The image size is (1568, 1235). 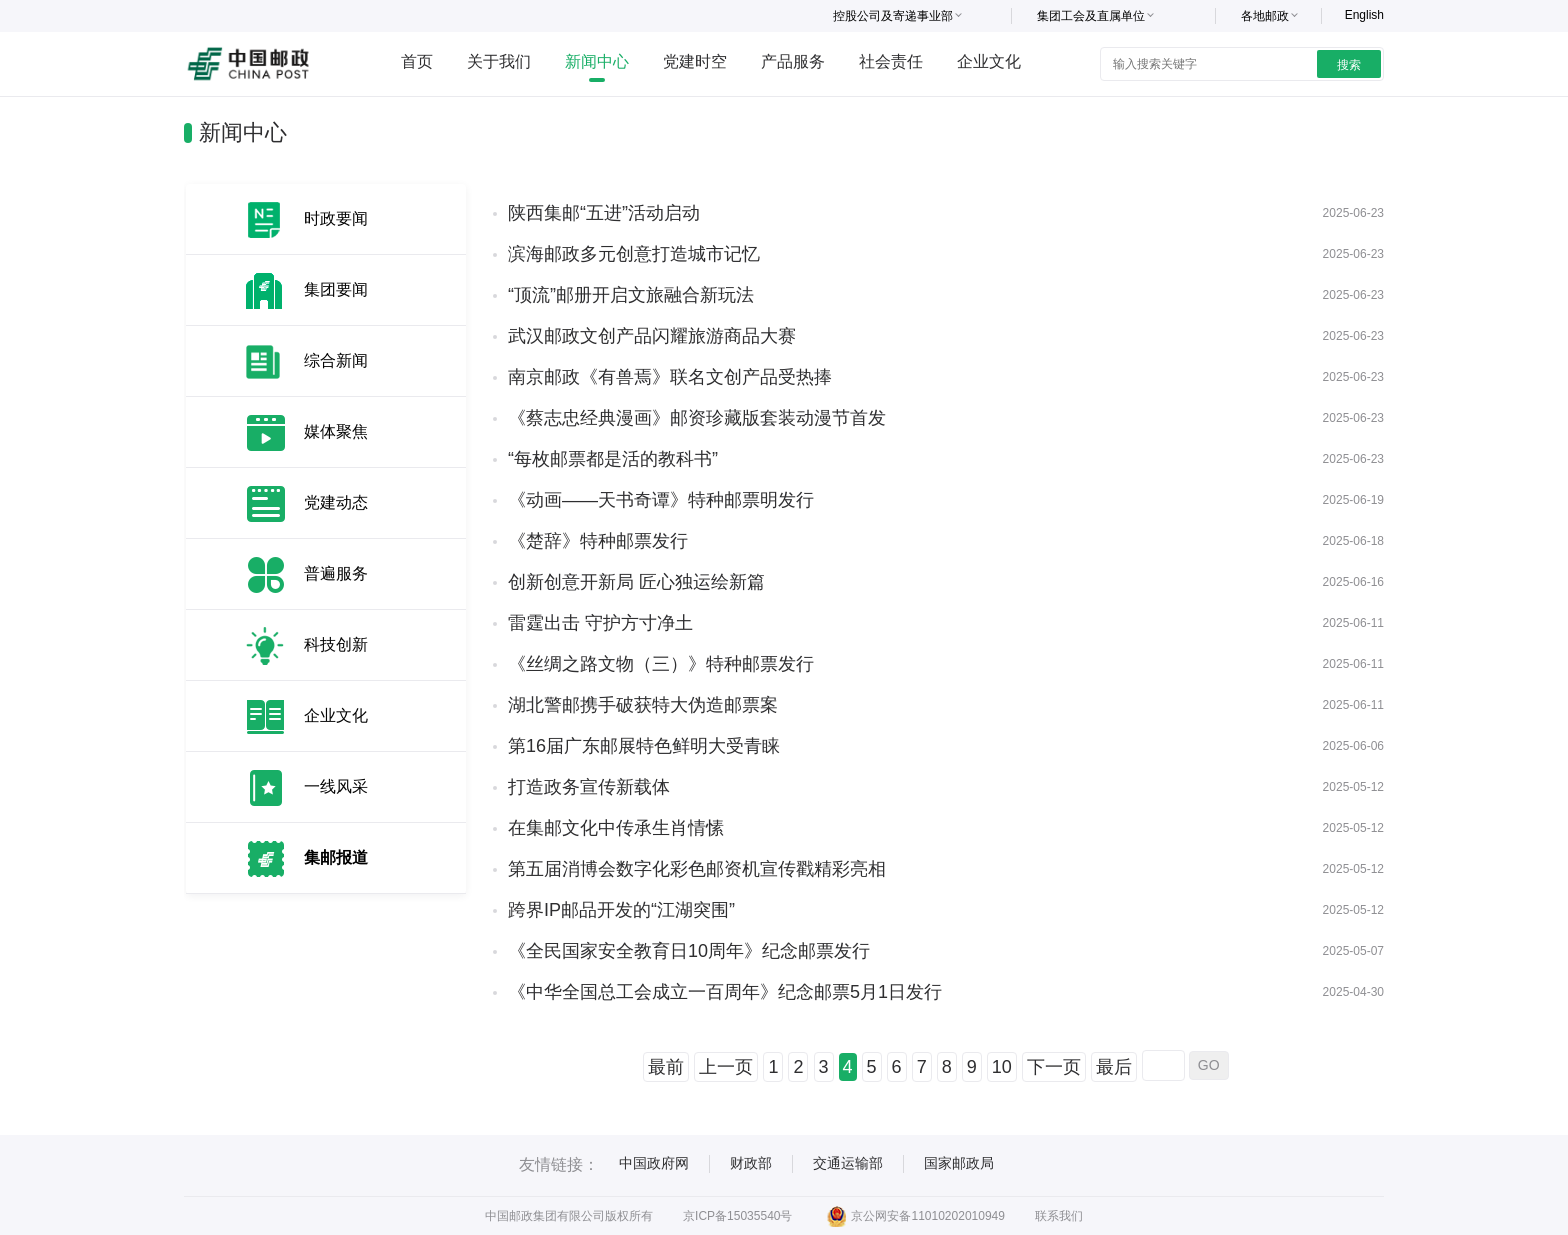 What do you see at coordinates (621, 910) in the screenshot?
I see `跨界IP邮品开发的“江湖突围”` at bounding box center [621, 910].